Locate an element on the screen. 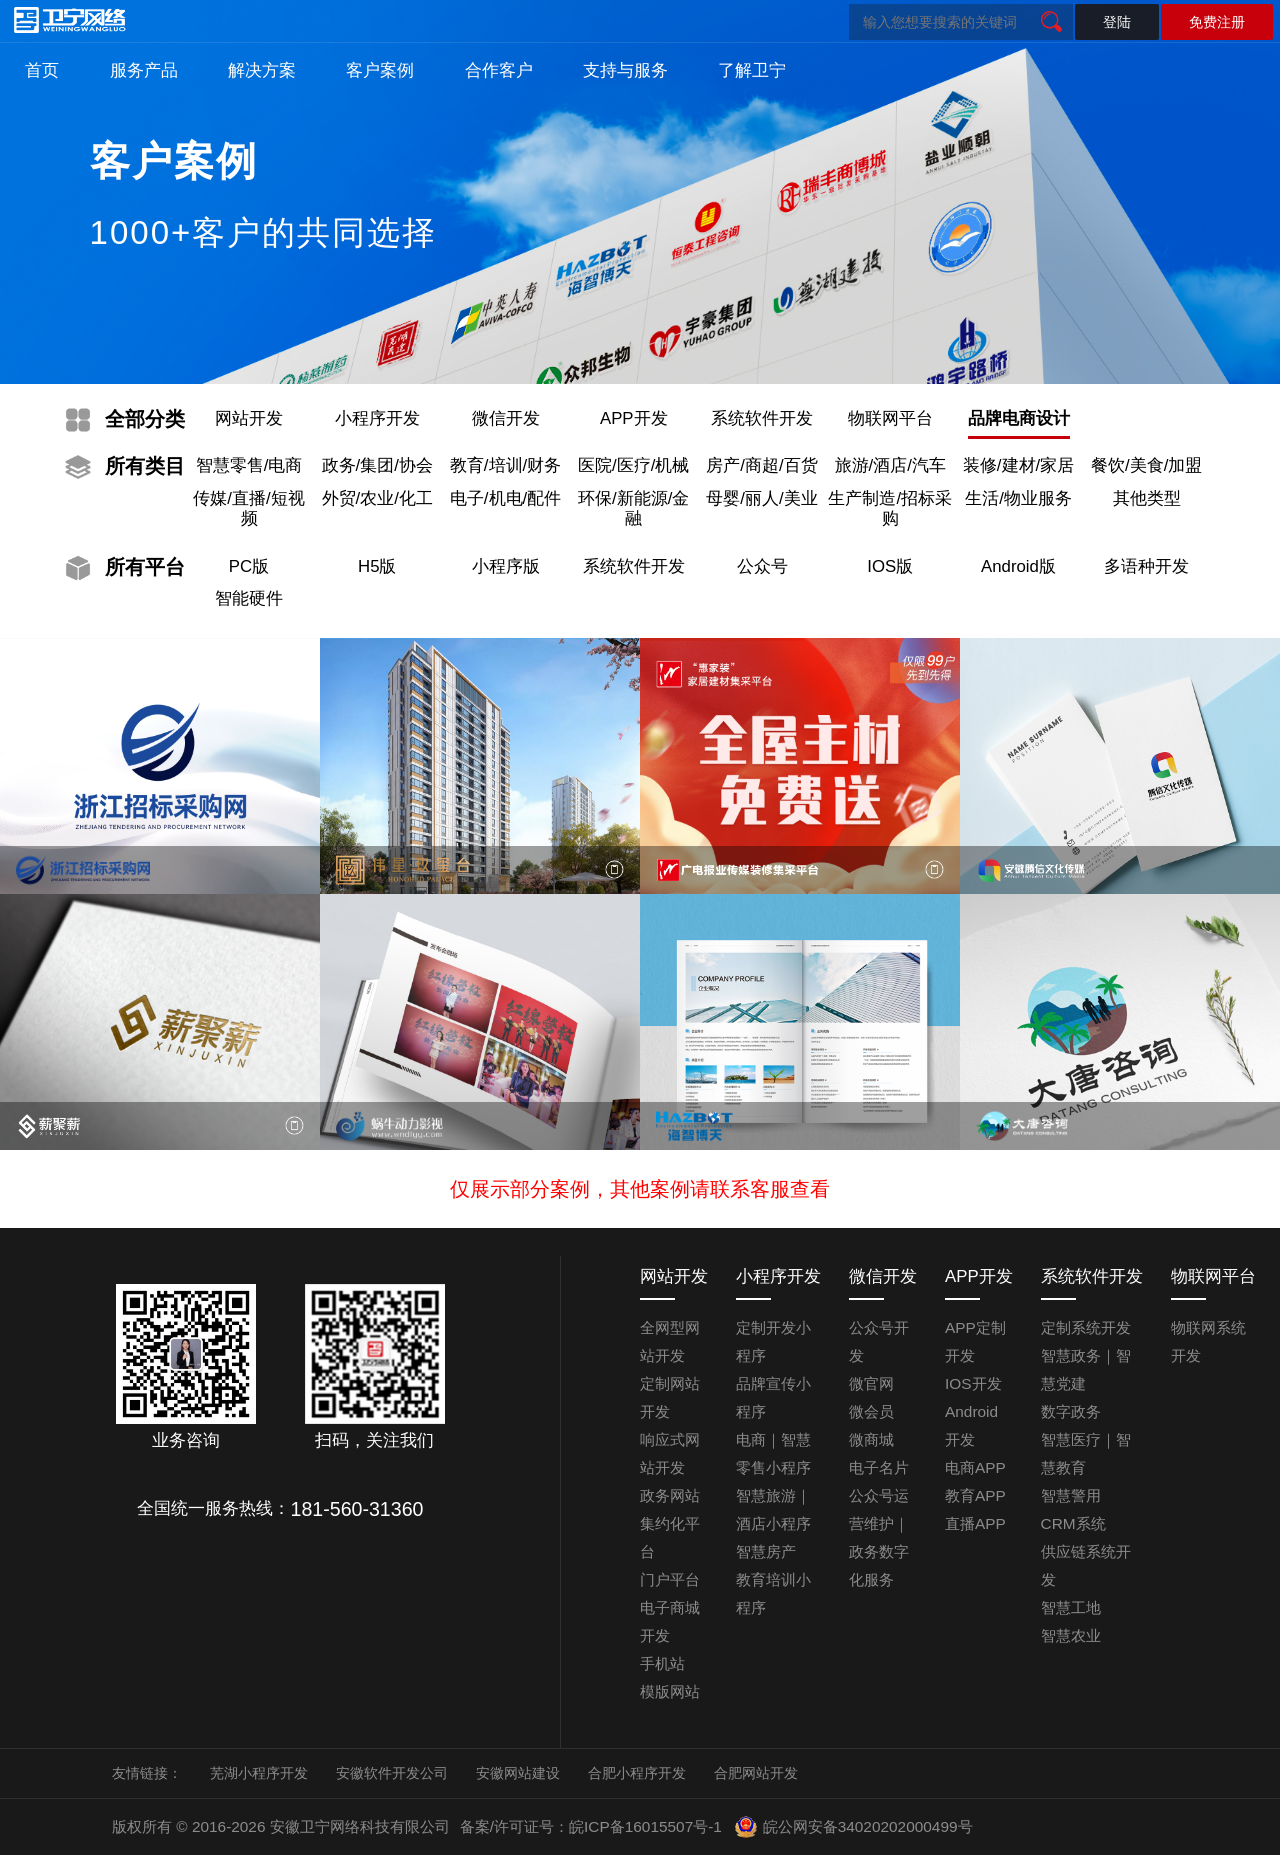  小程序版 is located at coordinates (506, 566).